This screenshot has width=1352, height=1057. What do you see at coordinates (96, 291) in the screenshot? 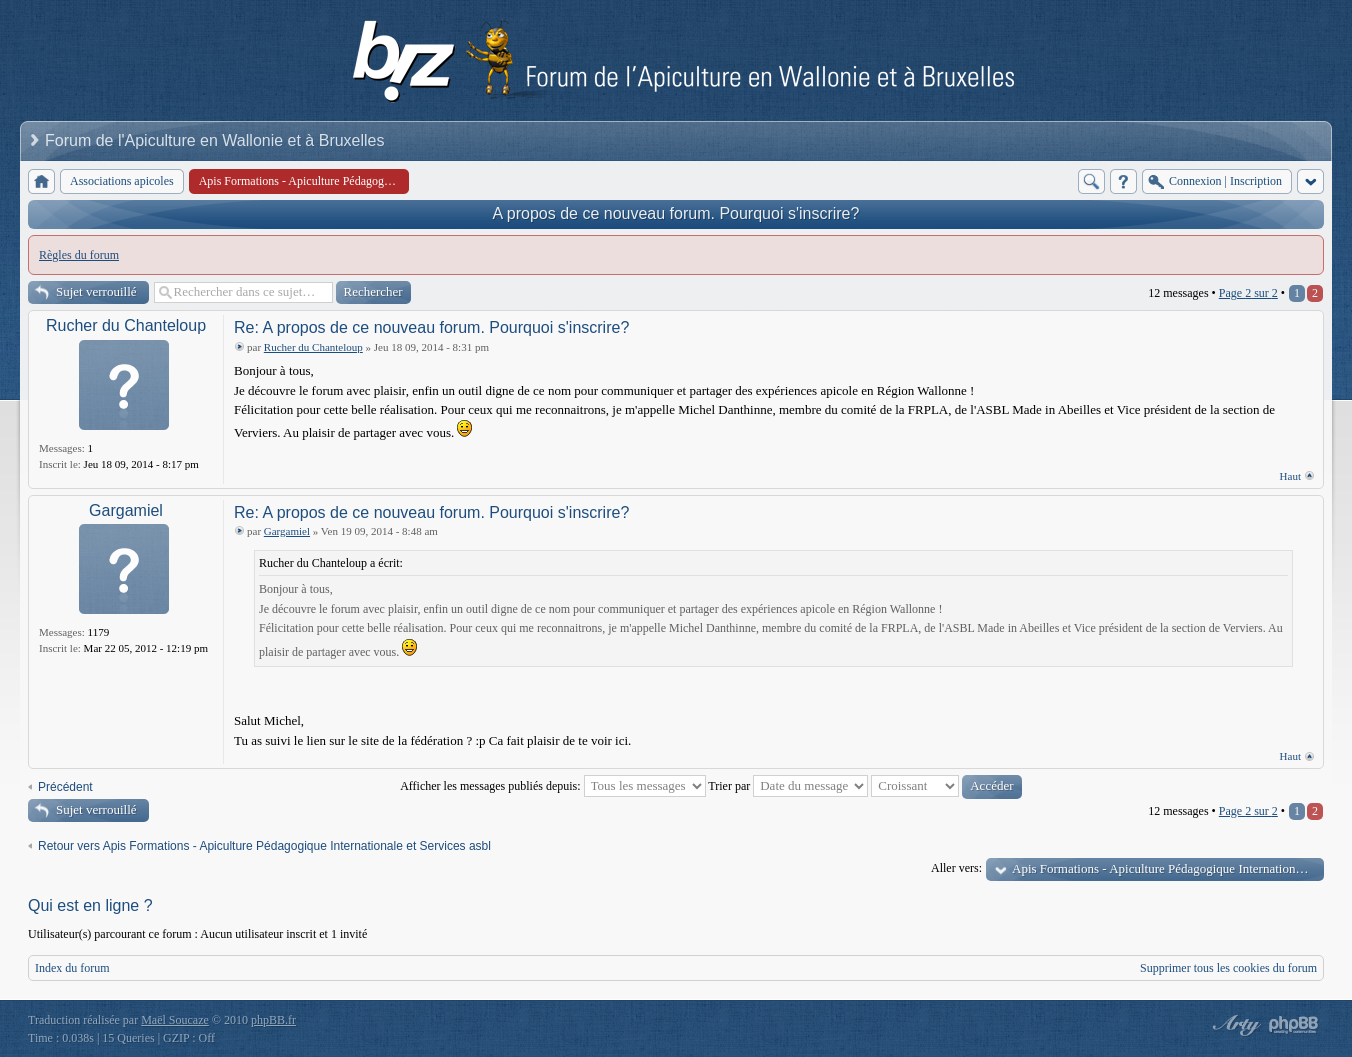
I see `Sujet verrouillé` at bounding box center [96, 291].